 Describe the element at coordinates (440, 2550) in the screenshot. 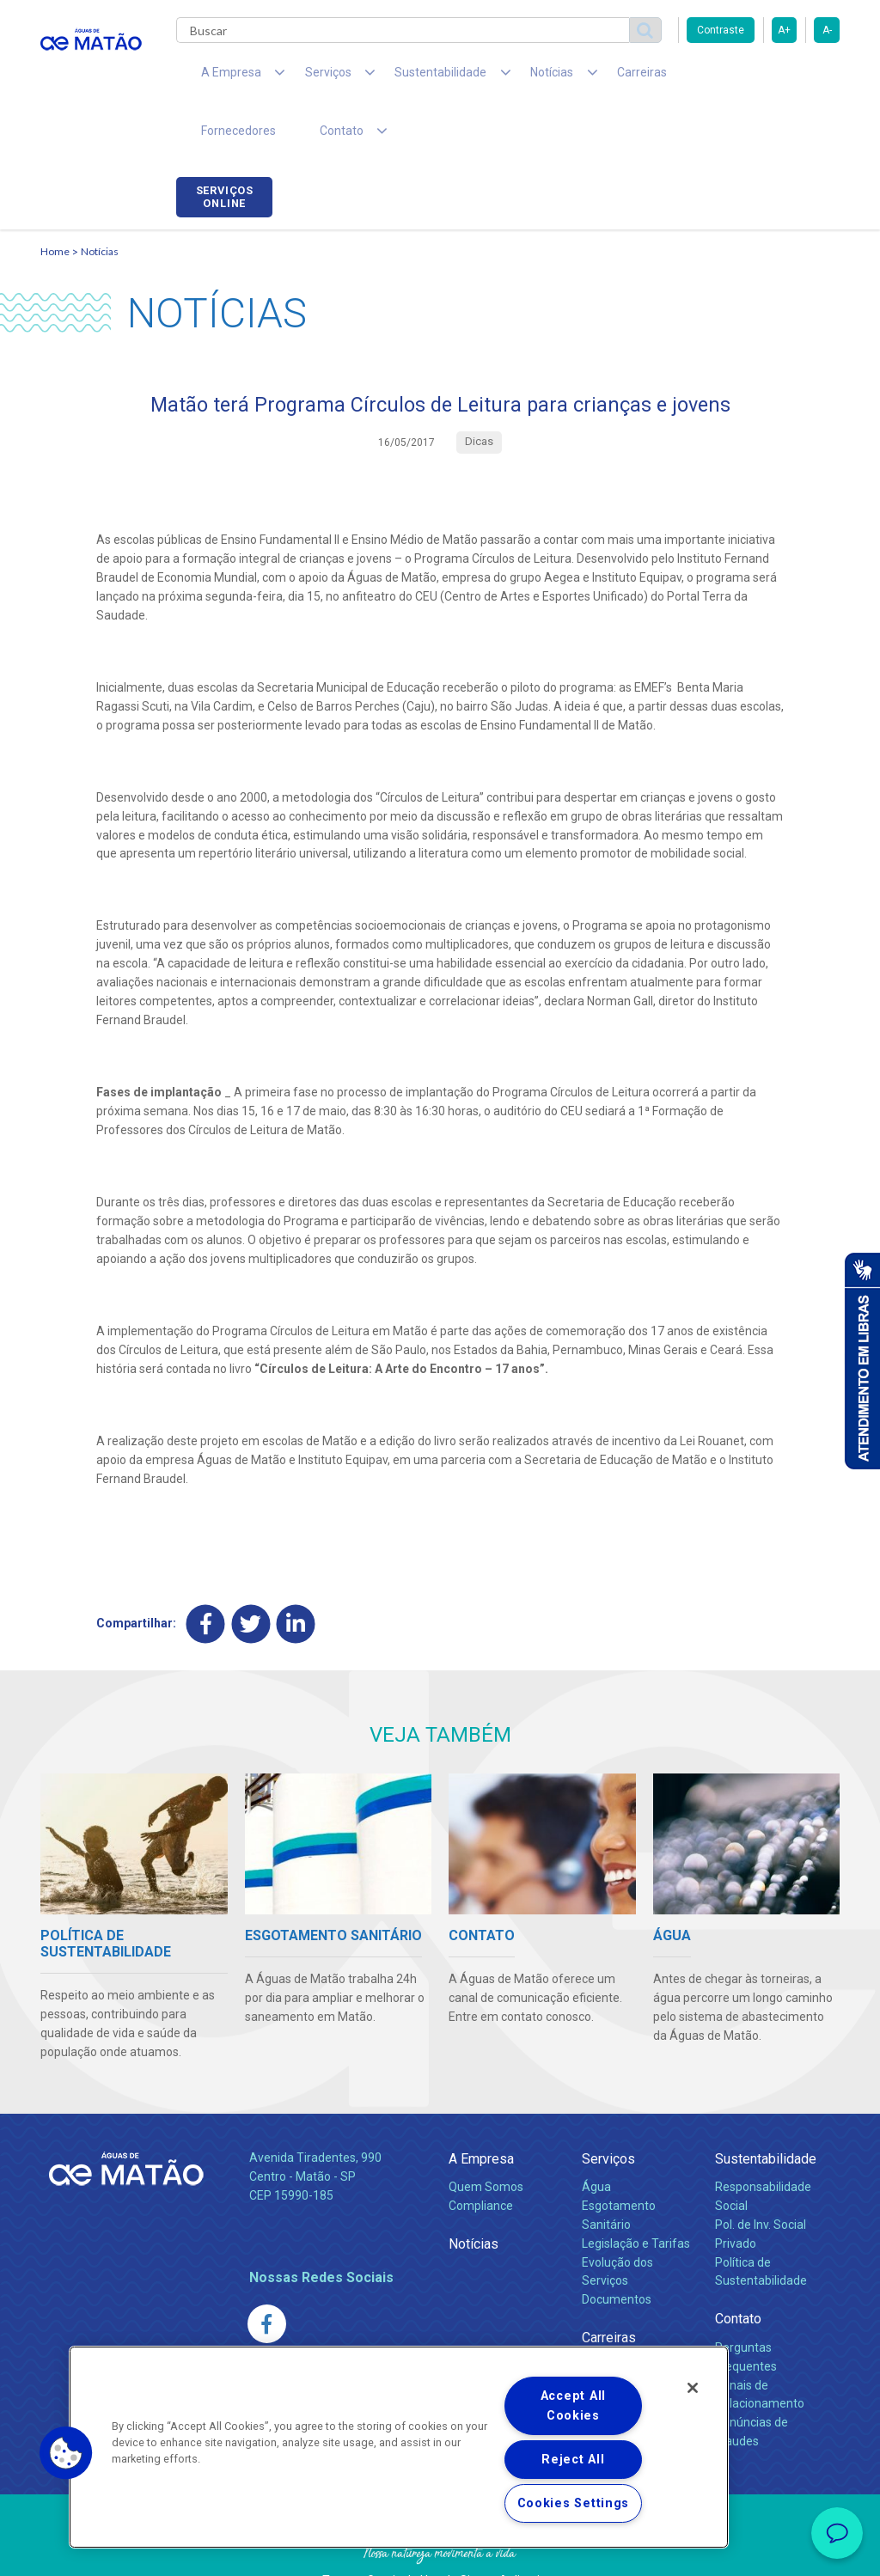

I see `Política de Privacidade e Proteção de Dados` at that location.